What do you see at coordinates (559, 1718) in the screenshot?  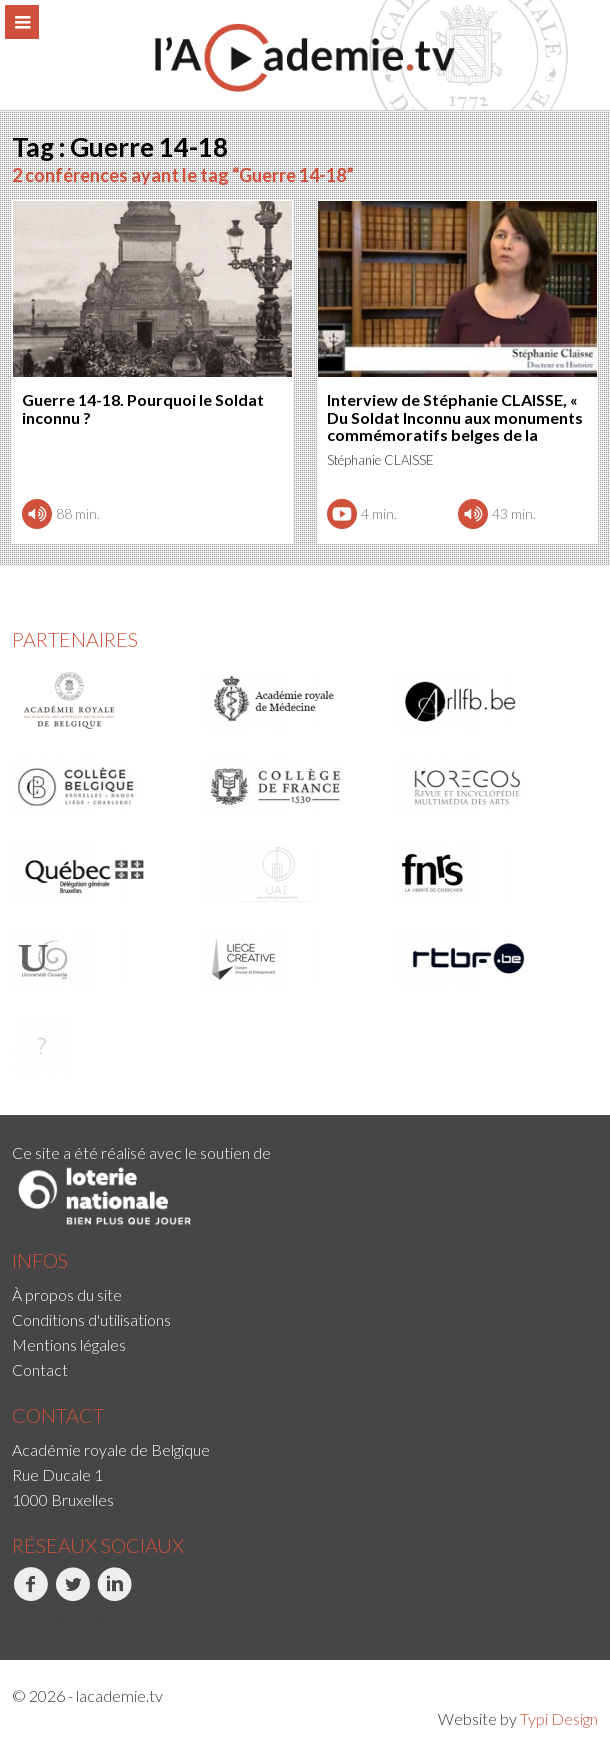 I see `Typi Design` at bounding box center [559, 1718].